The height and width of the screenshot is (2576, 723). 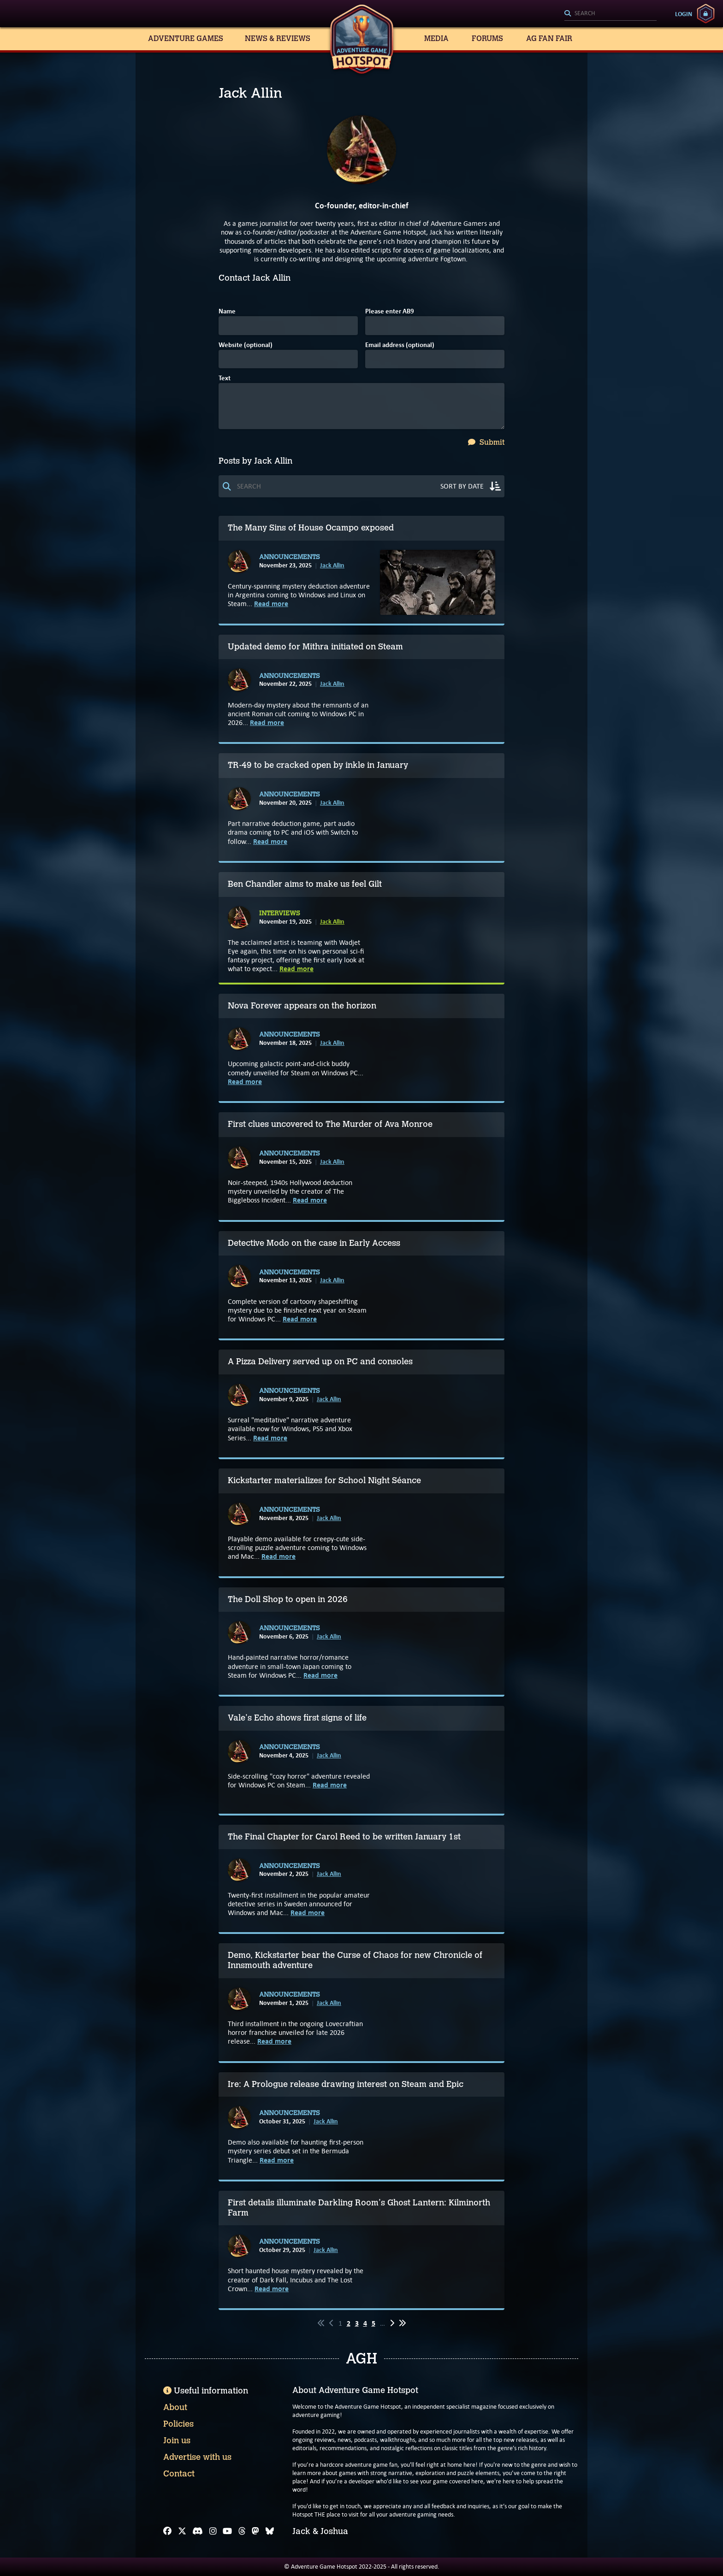 What do you see at coordinates (197, 2531) in the screenshot?
I see `[Discord]` at bounding box center [197, 2531].